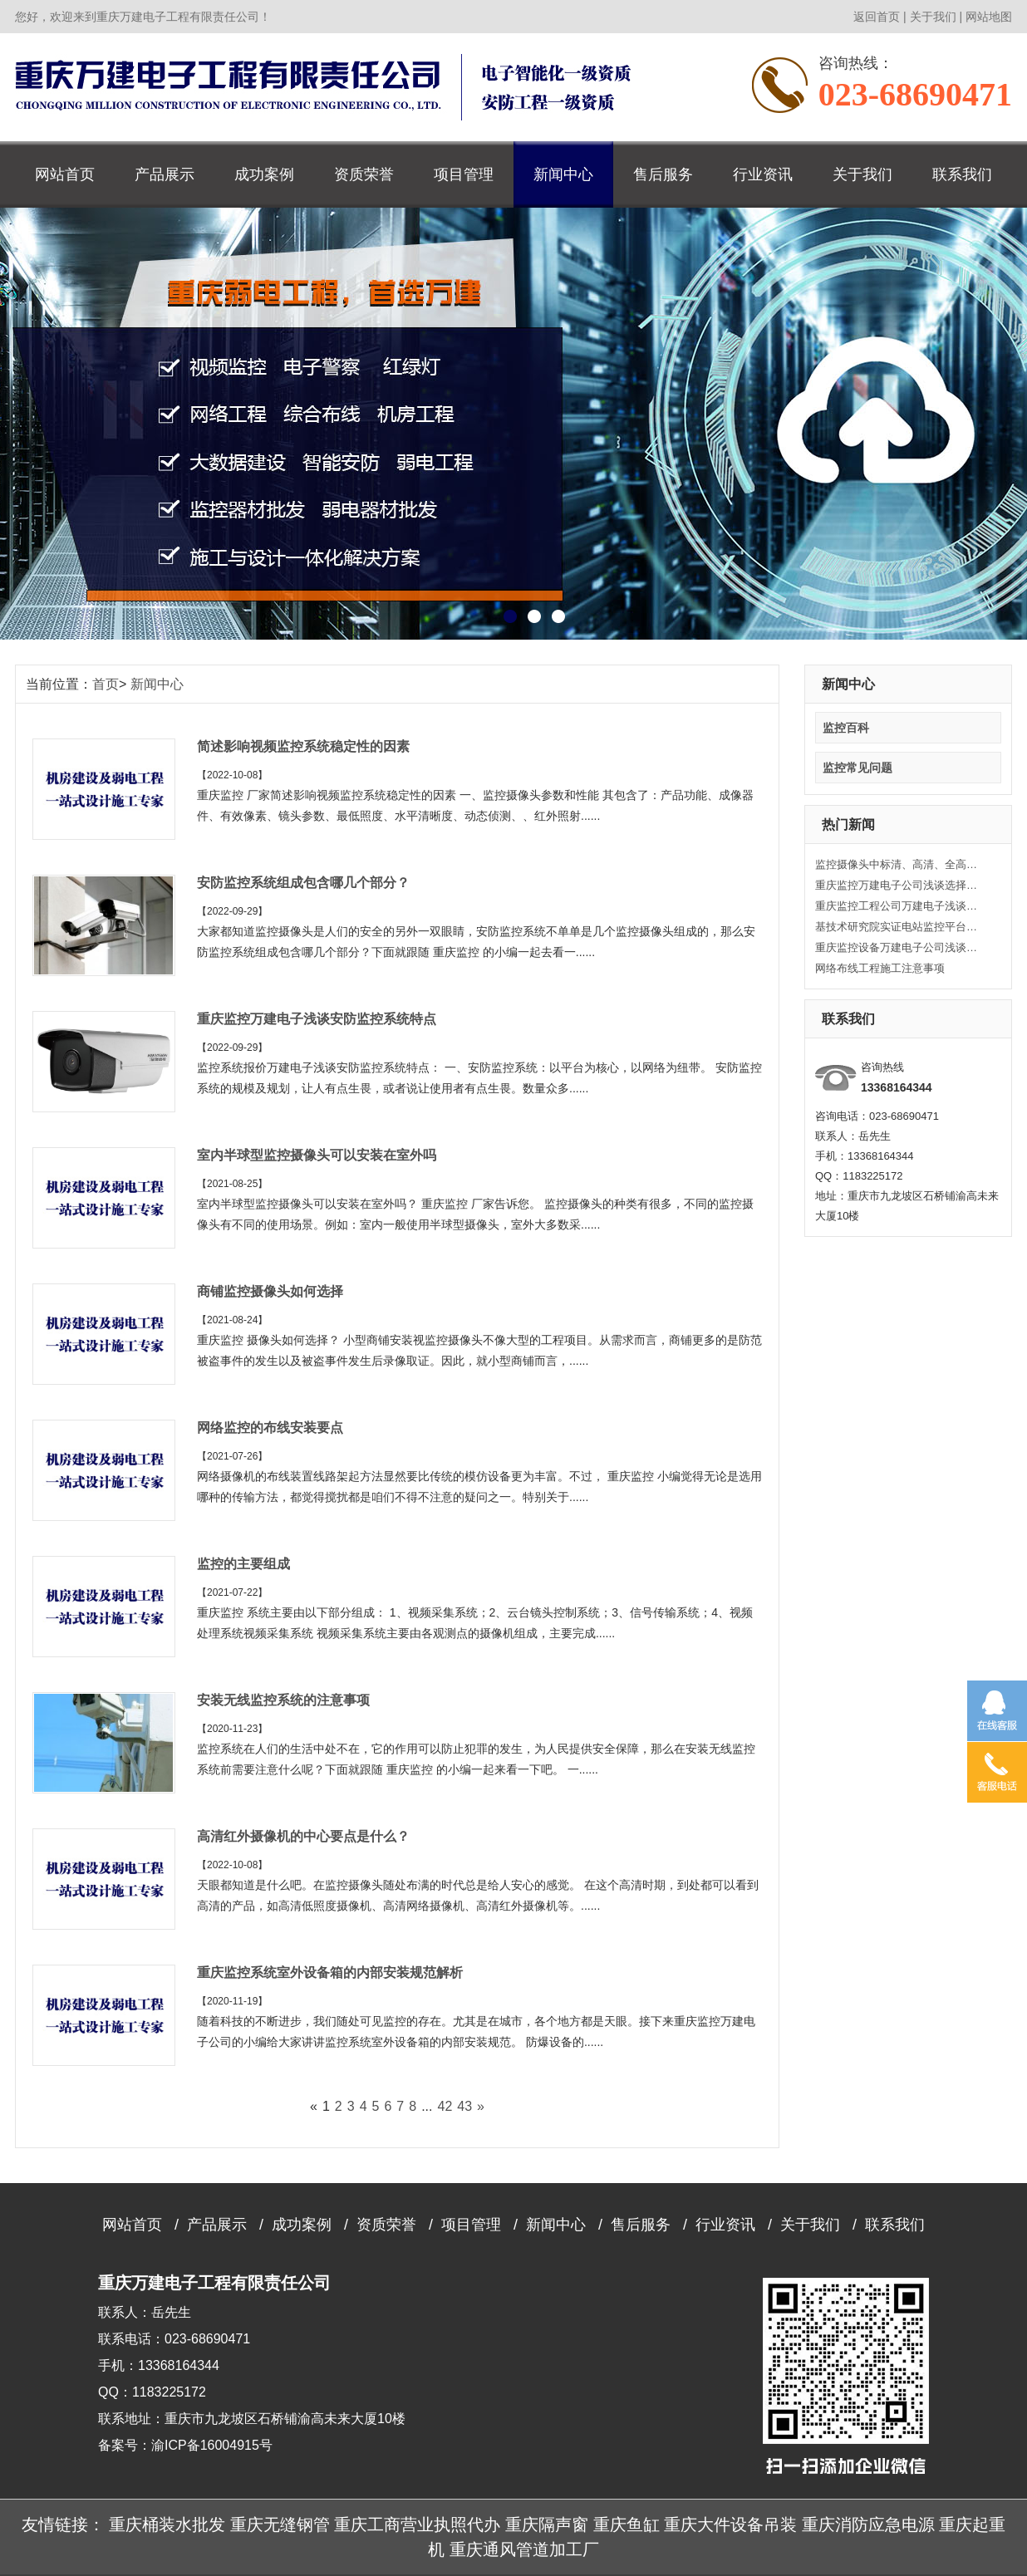  Describe the element at coordinates (316, 1019) in the screenshot. I see `重庆监控万建电子浅谈安防监控系统特点` at that location.